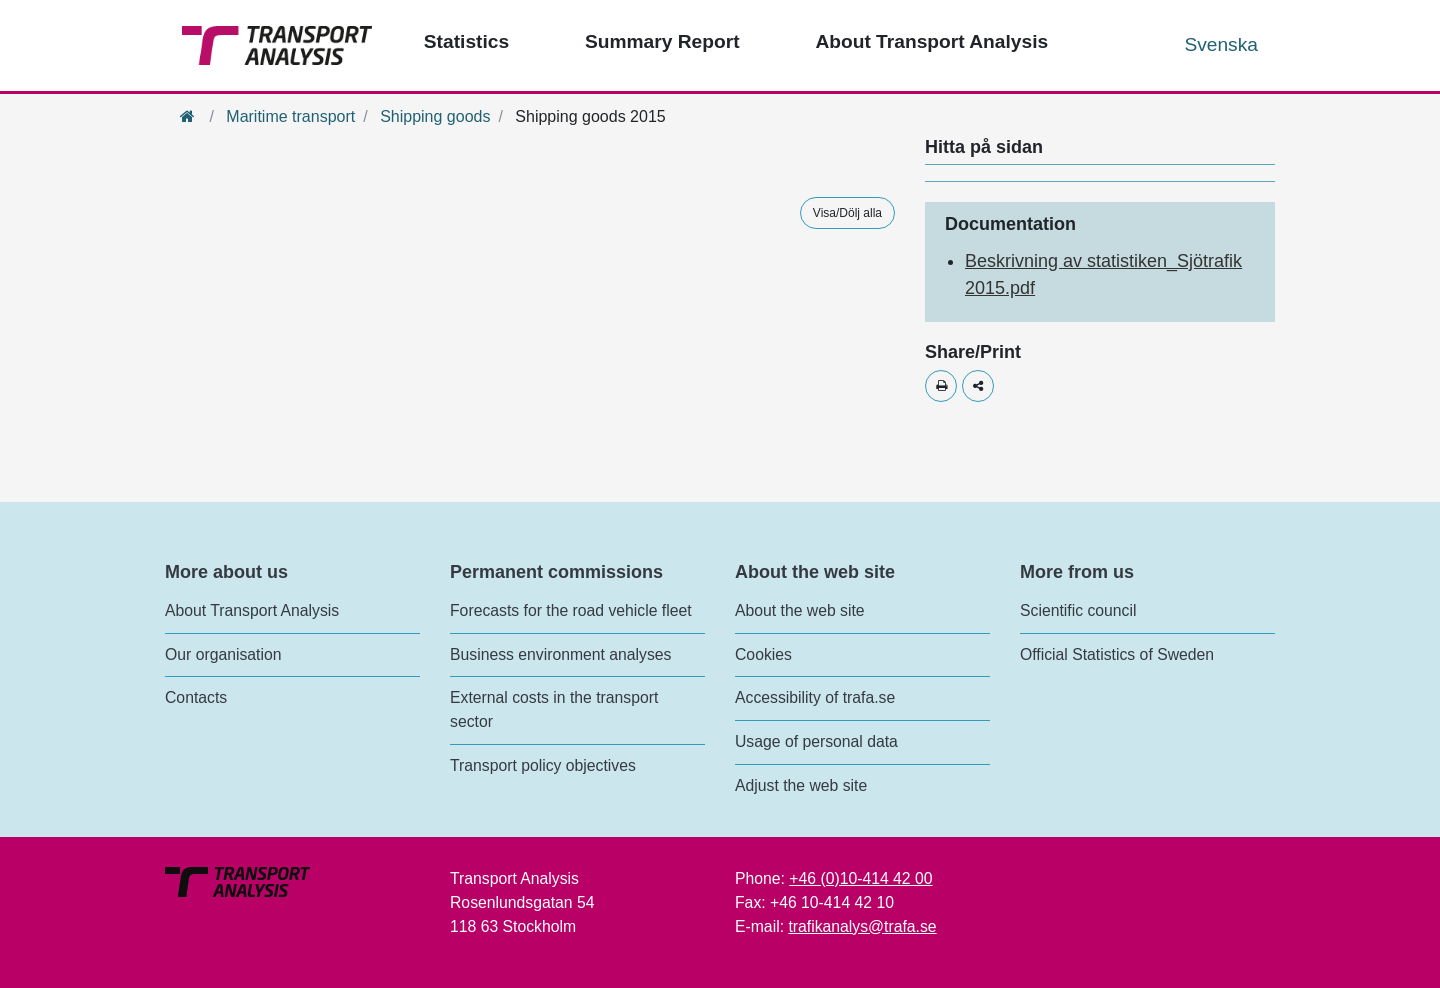 The height and width of the screenshot is (988, 1440). Describe the element at coordinates (561, 654) in the screenshot. I see `Business environment analyses` at that location.